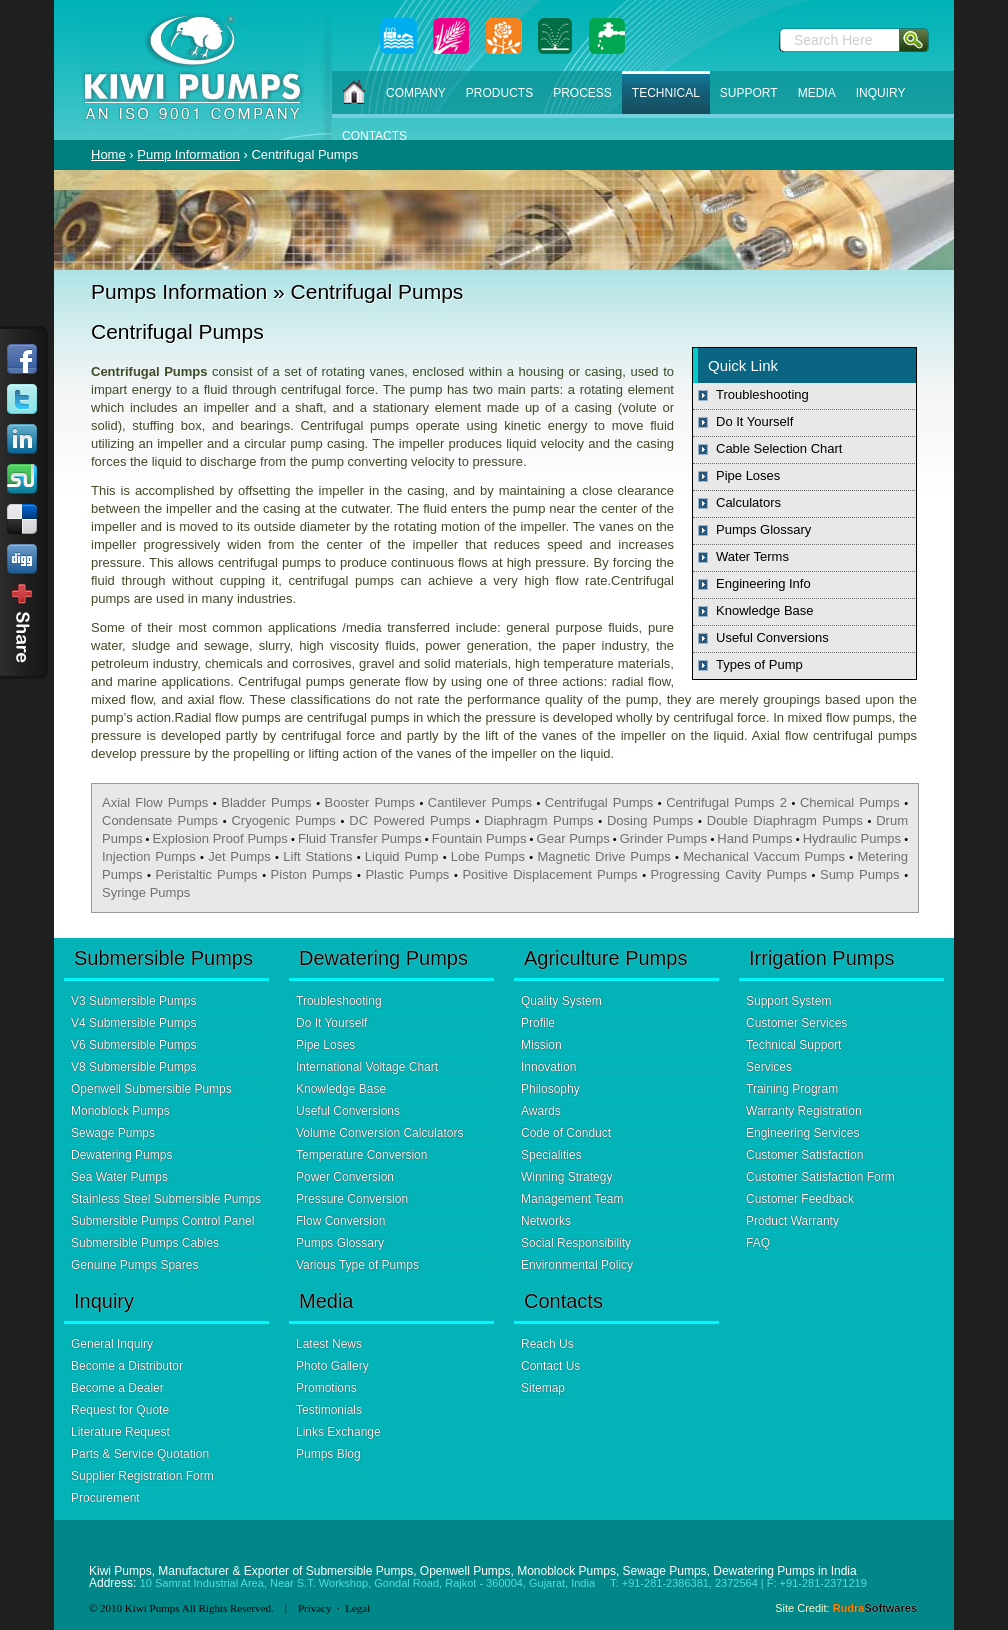 The image size is (1008, 1630). Describe the element at coordinates (117, 1388) in the screenshot. I see `Become a Dealer` at that location.